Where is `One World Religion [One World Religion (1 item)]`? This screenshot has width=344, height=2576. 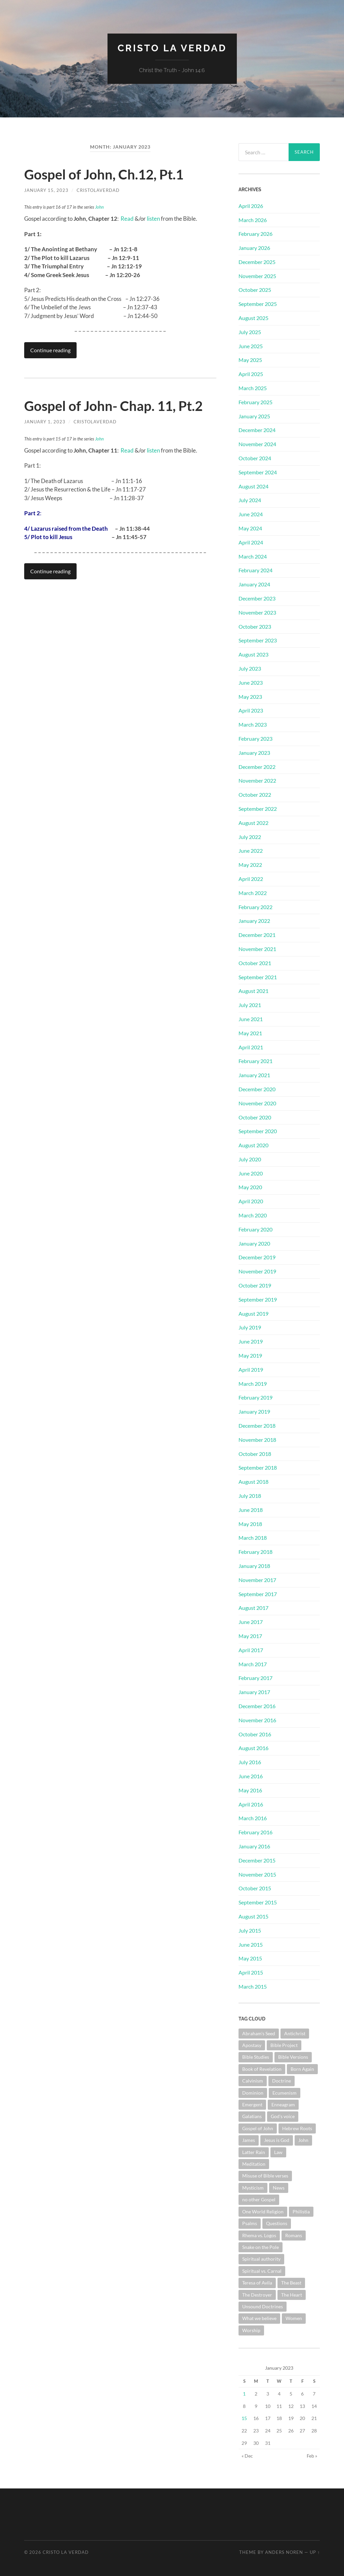 One World Religion [One World Religion (1 item)] is located at coordinates (263, 2211).